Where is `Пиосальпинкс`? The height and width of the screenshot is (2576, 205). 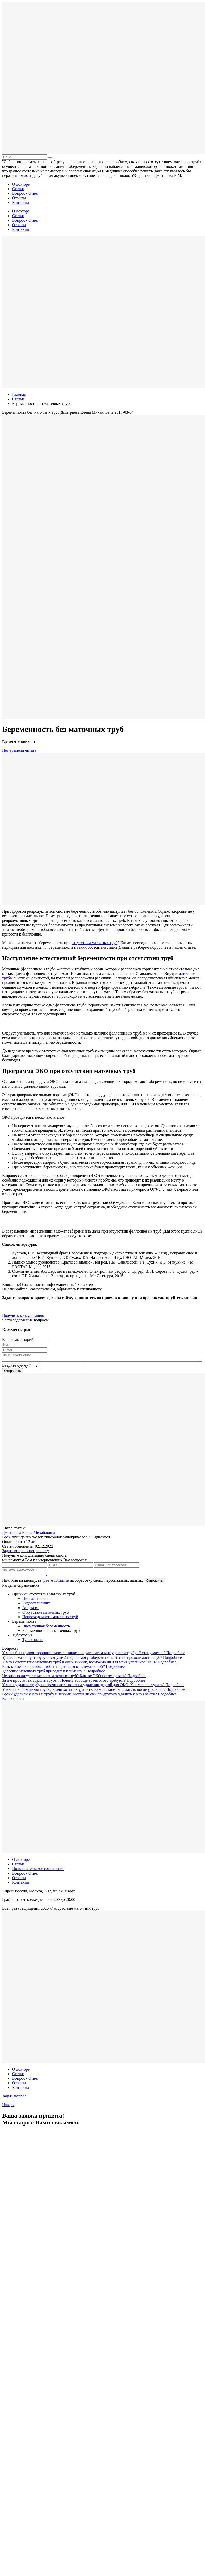
Пиосальпинкс is located at coordinates (34, 1601).